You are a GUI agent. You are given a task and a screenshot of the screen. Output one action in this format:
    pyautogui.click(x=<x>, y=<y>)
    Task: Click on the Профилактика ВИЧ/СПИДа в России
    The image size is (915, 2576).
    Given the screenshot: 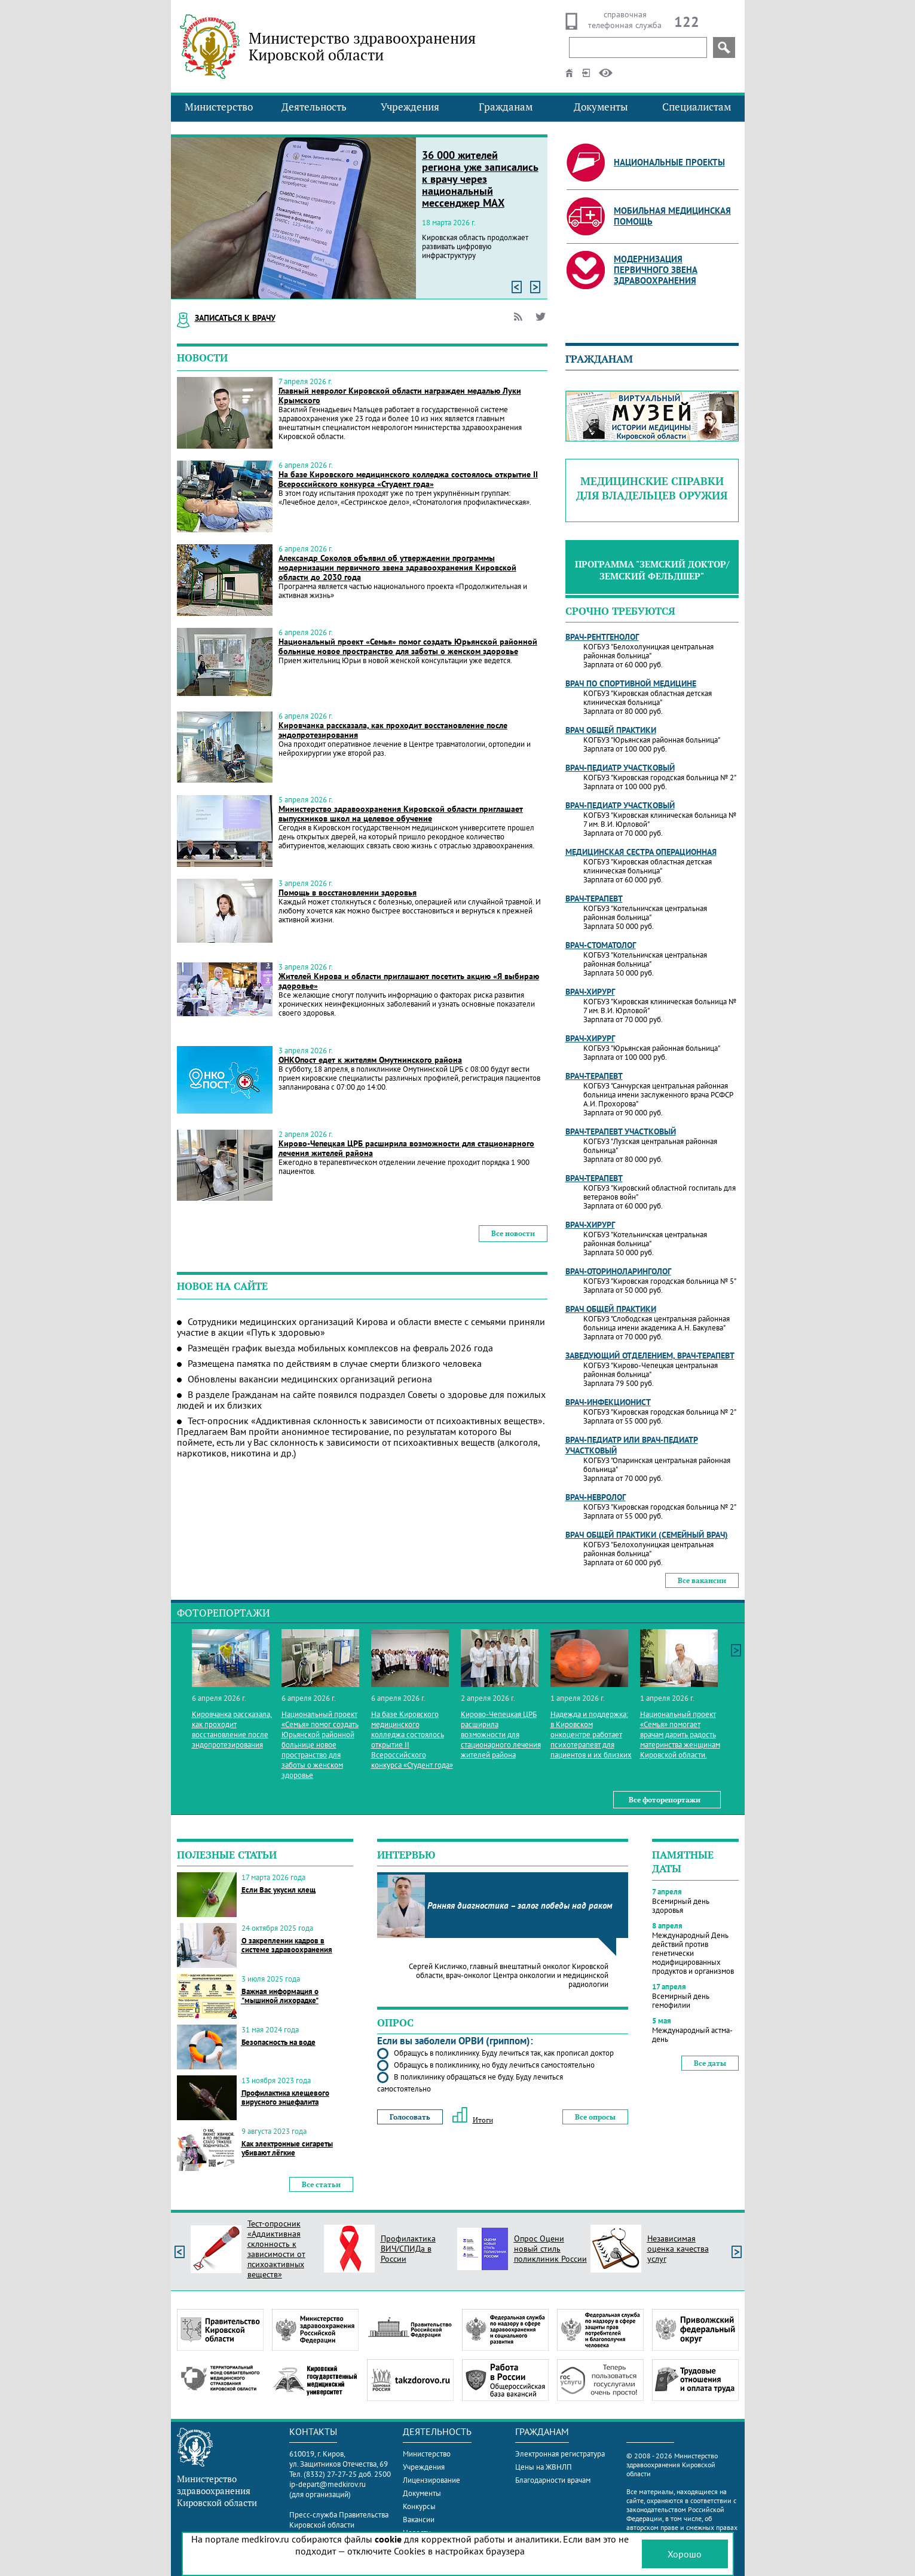 What is the action you would take?
    pyautogui.click(x=408, y=2248)
    